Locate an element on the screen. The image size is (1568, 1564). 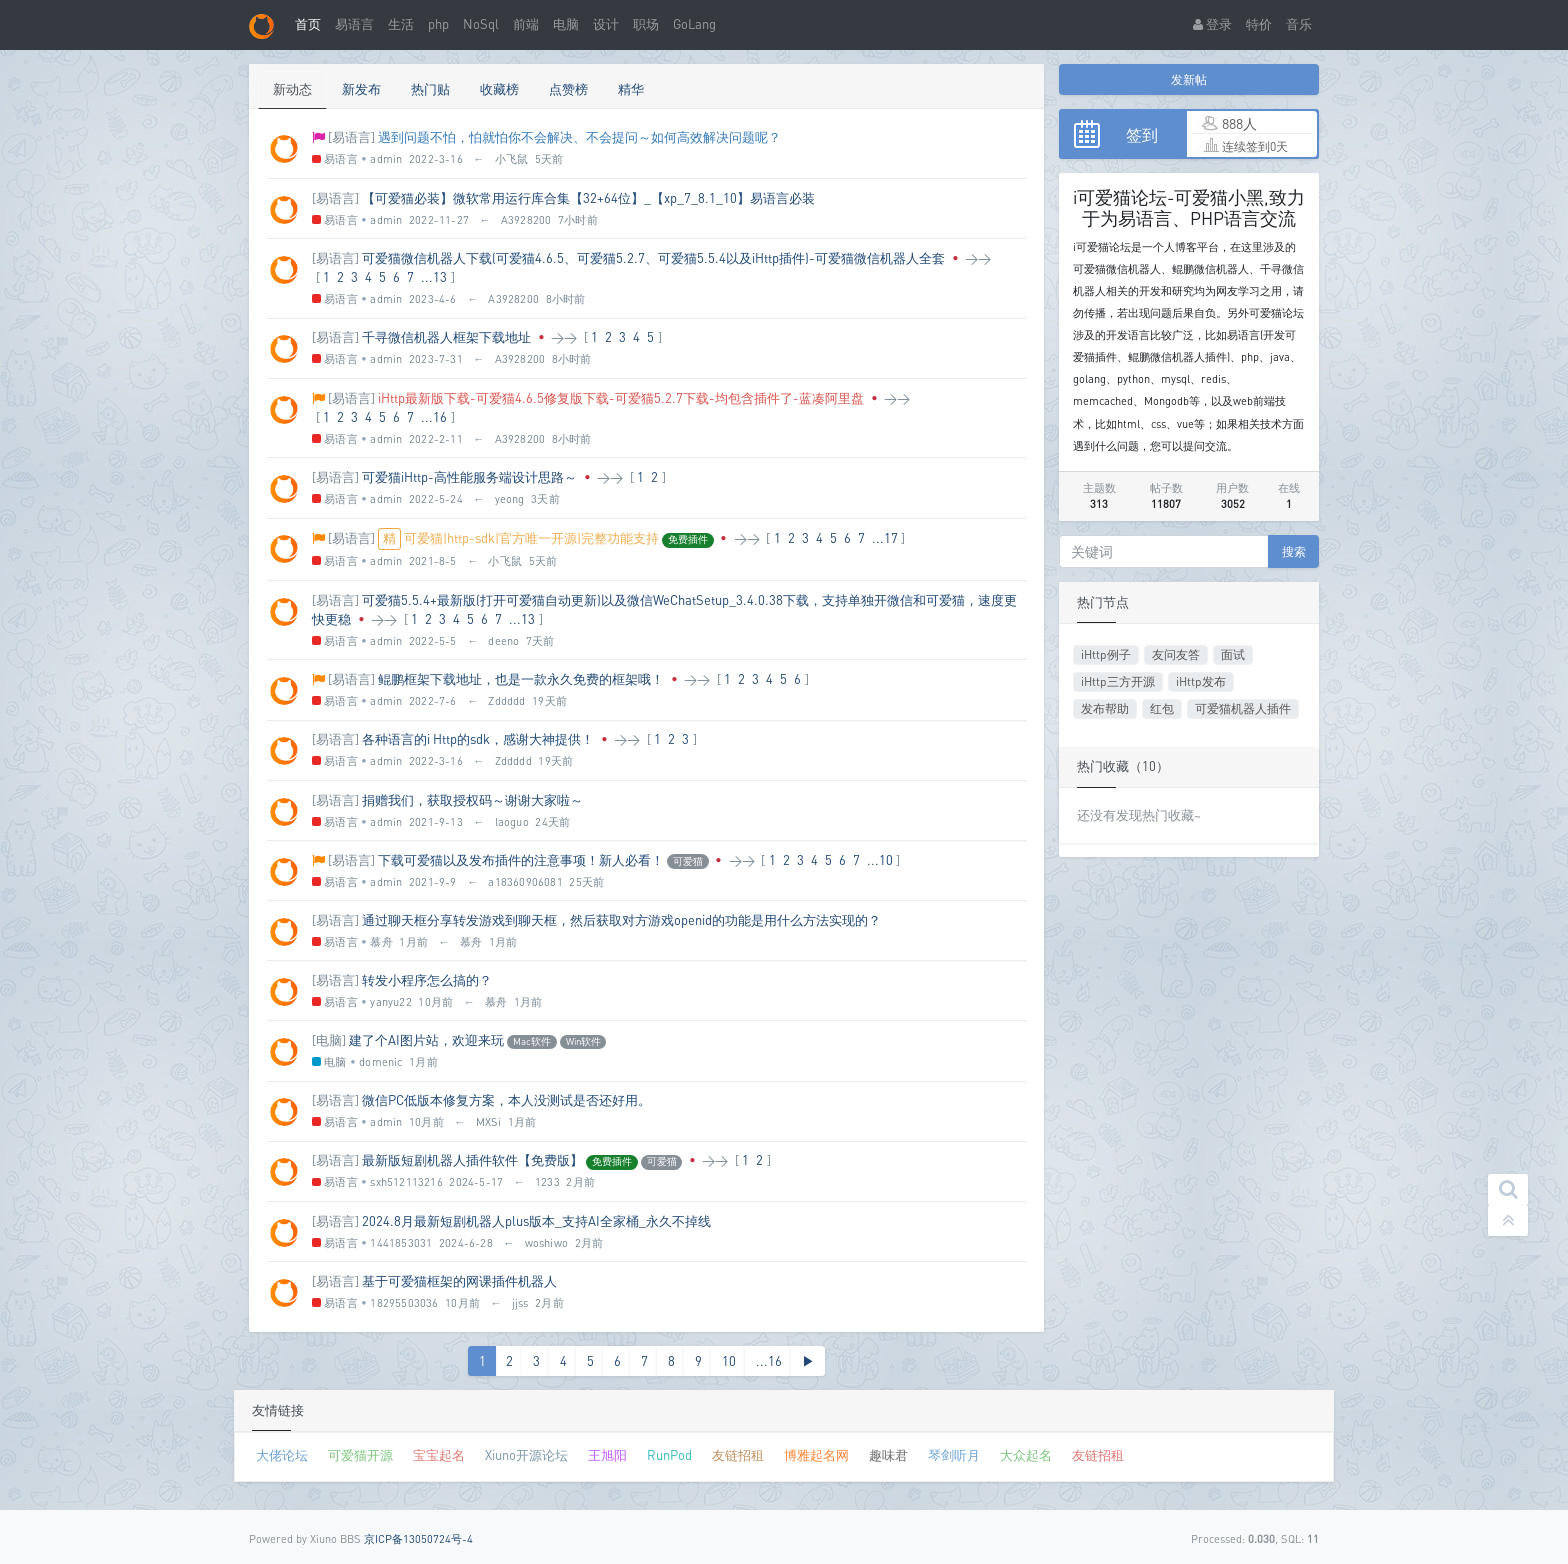
博雅起名网 is located at coordinates (816, 1455).